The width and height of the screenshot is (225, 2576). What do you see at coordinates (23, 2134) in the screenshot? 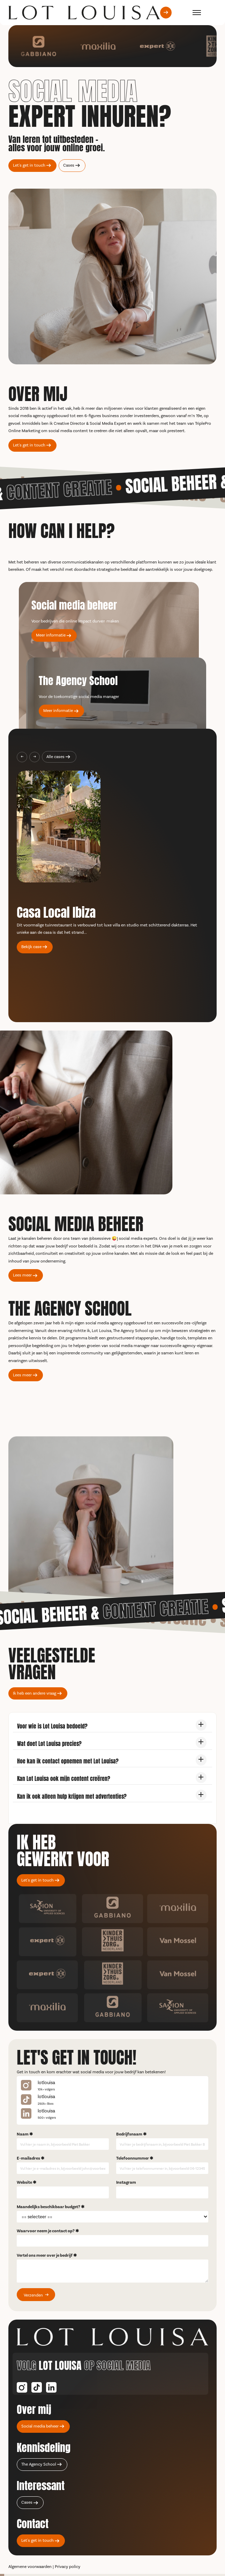
I see `Naam` at bounding box center [23, 2134].